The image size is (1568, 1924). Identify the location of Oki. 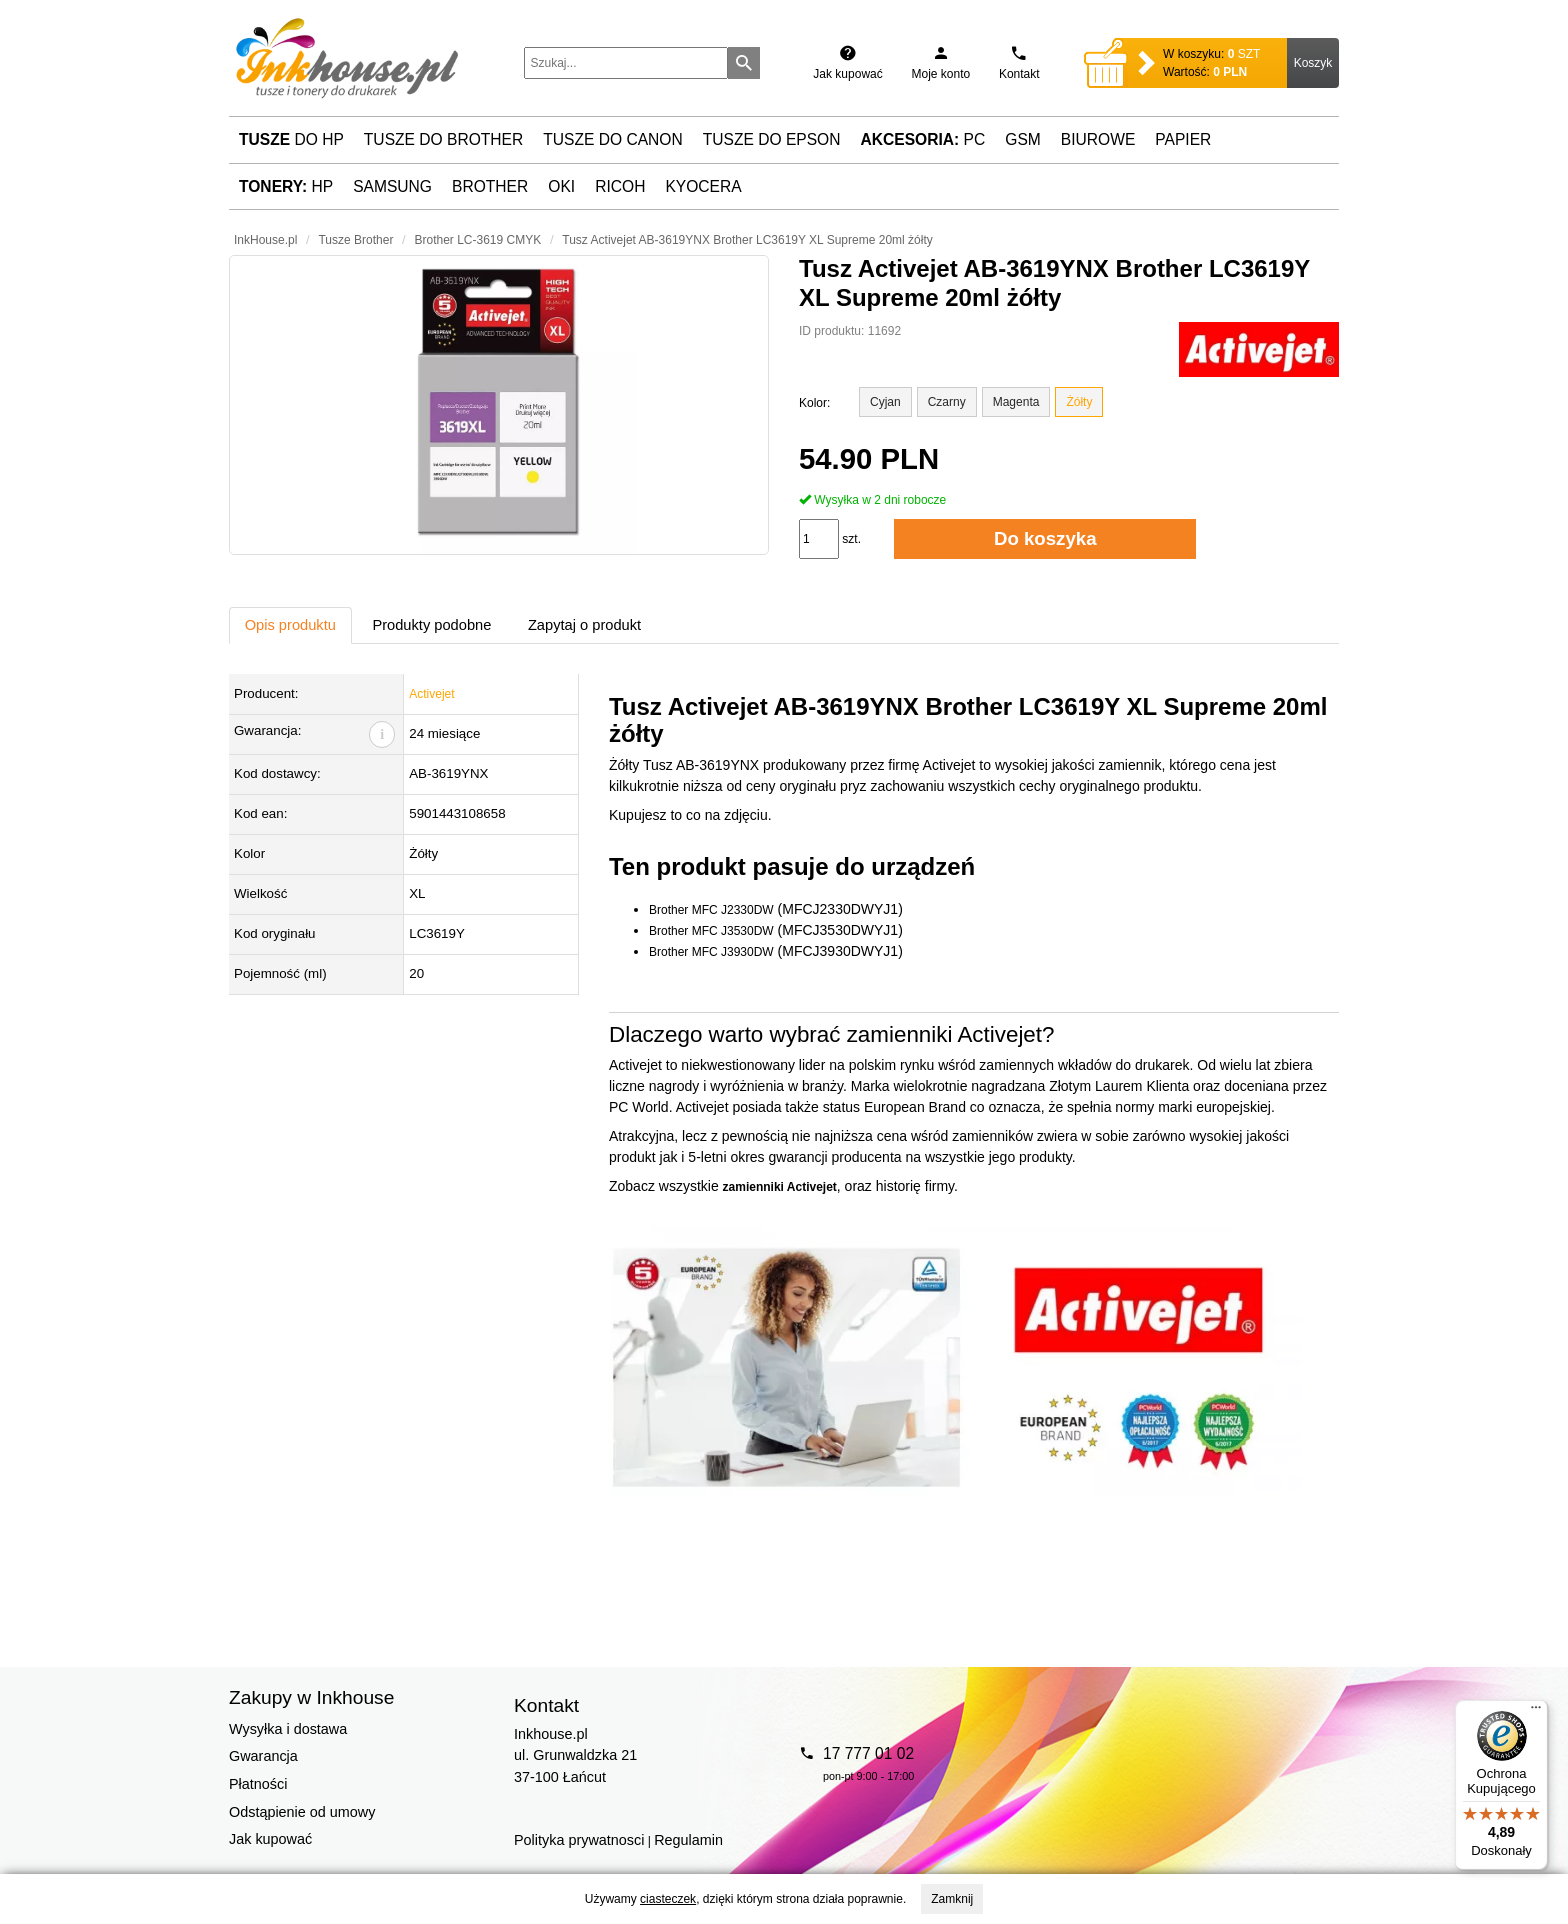
(561, 186).